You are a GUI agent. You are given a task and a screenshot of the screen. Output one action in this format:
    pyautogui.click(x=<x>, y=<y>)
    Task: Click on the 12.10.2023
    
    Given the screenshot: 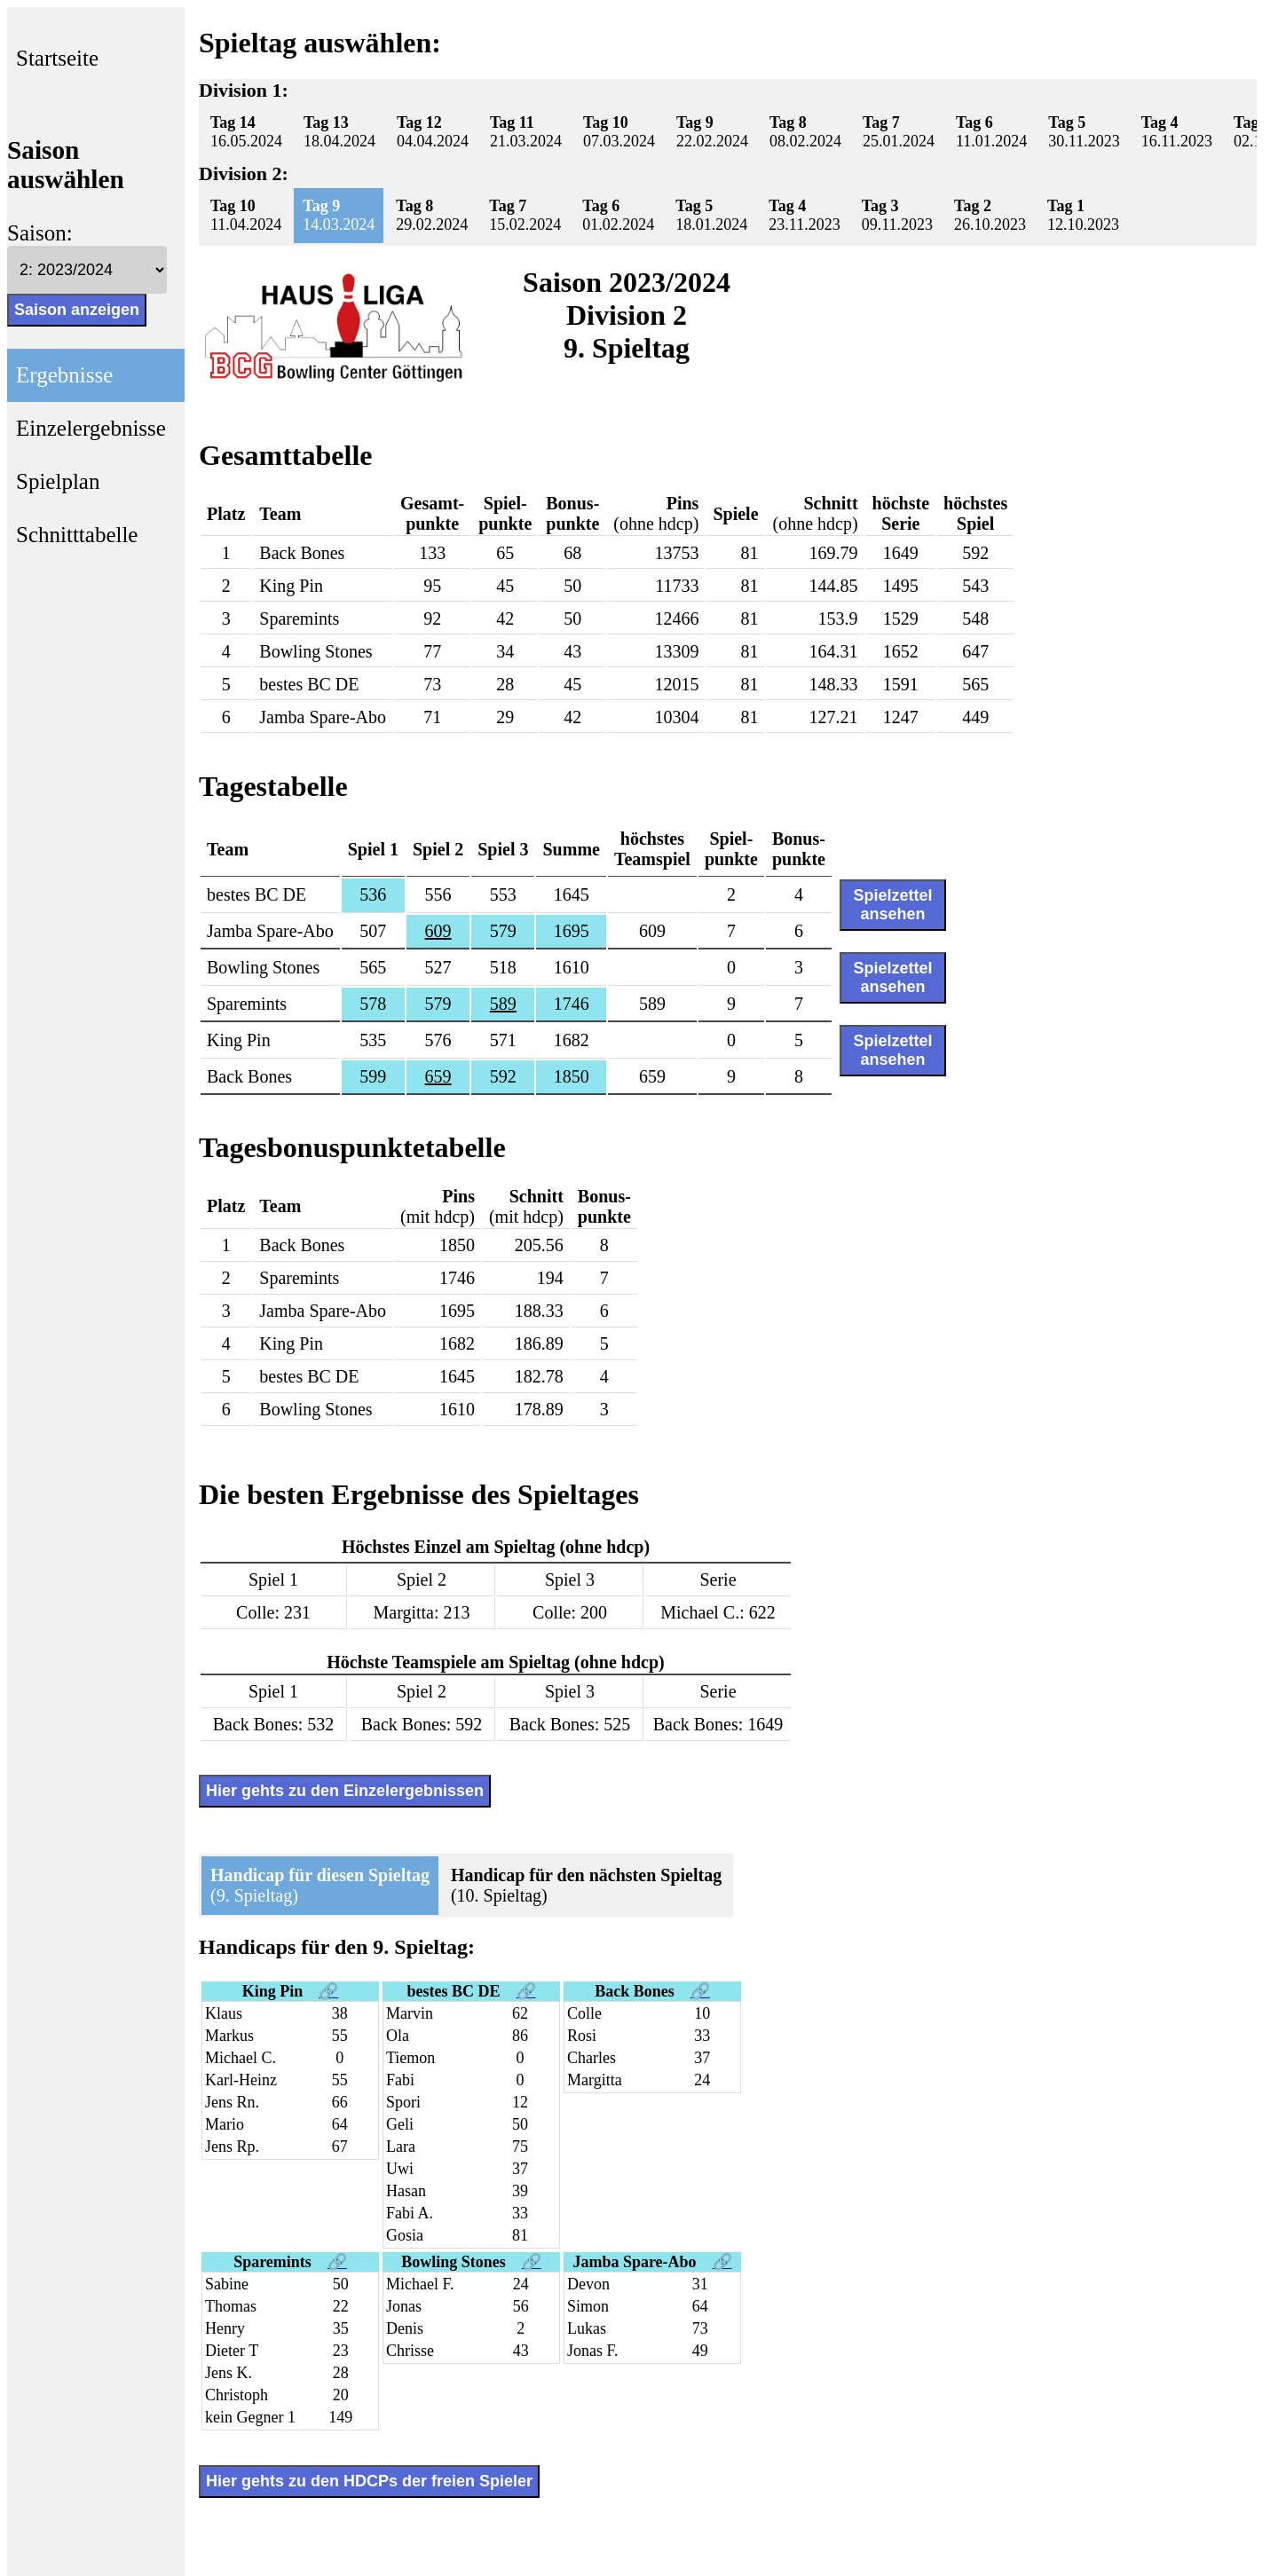 What is the action you would take?
    pyautogui.click(x=1083, y=215)
    